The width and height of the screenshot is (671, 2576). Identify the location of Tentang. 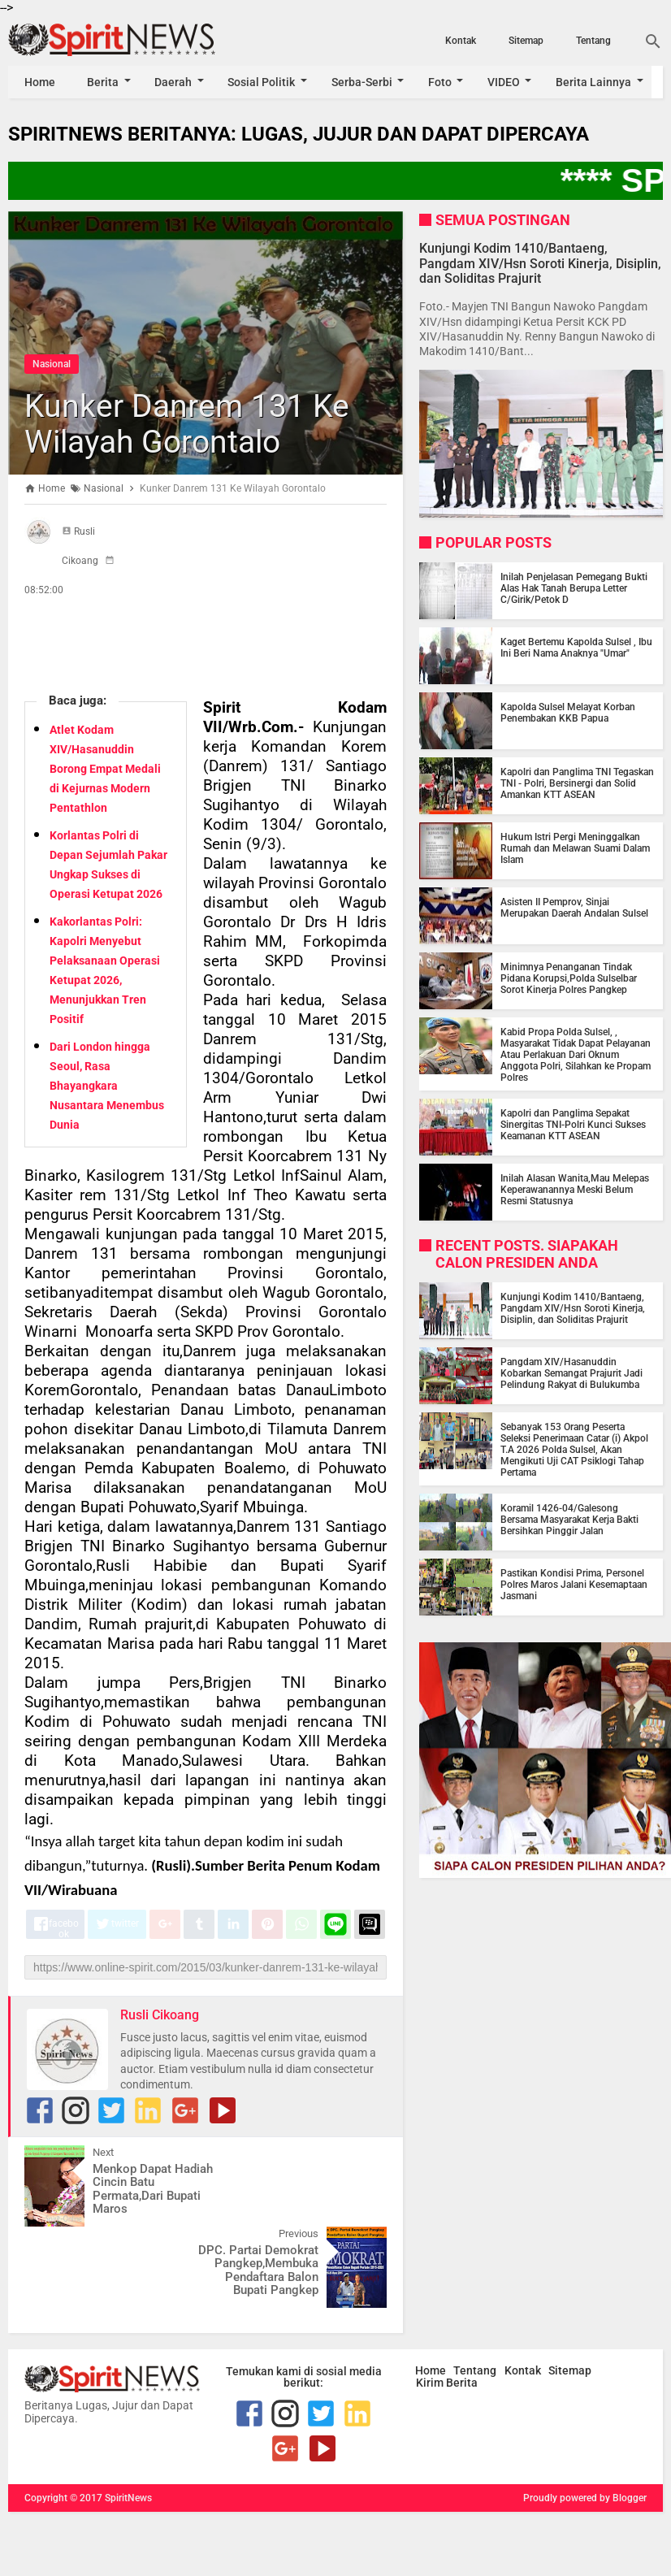
(593, 40).